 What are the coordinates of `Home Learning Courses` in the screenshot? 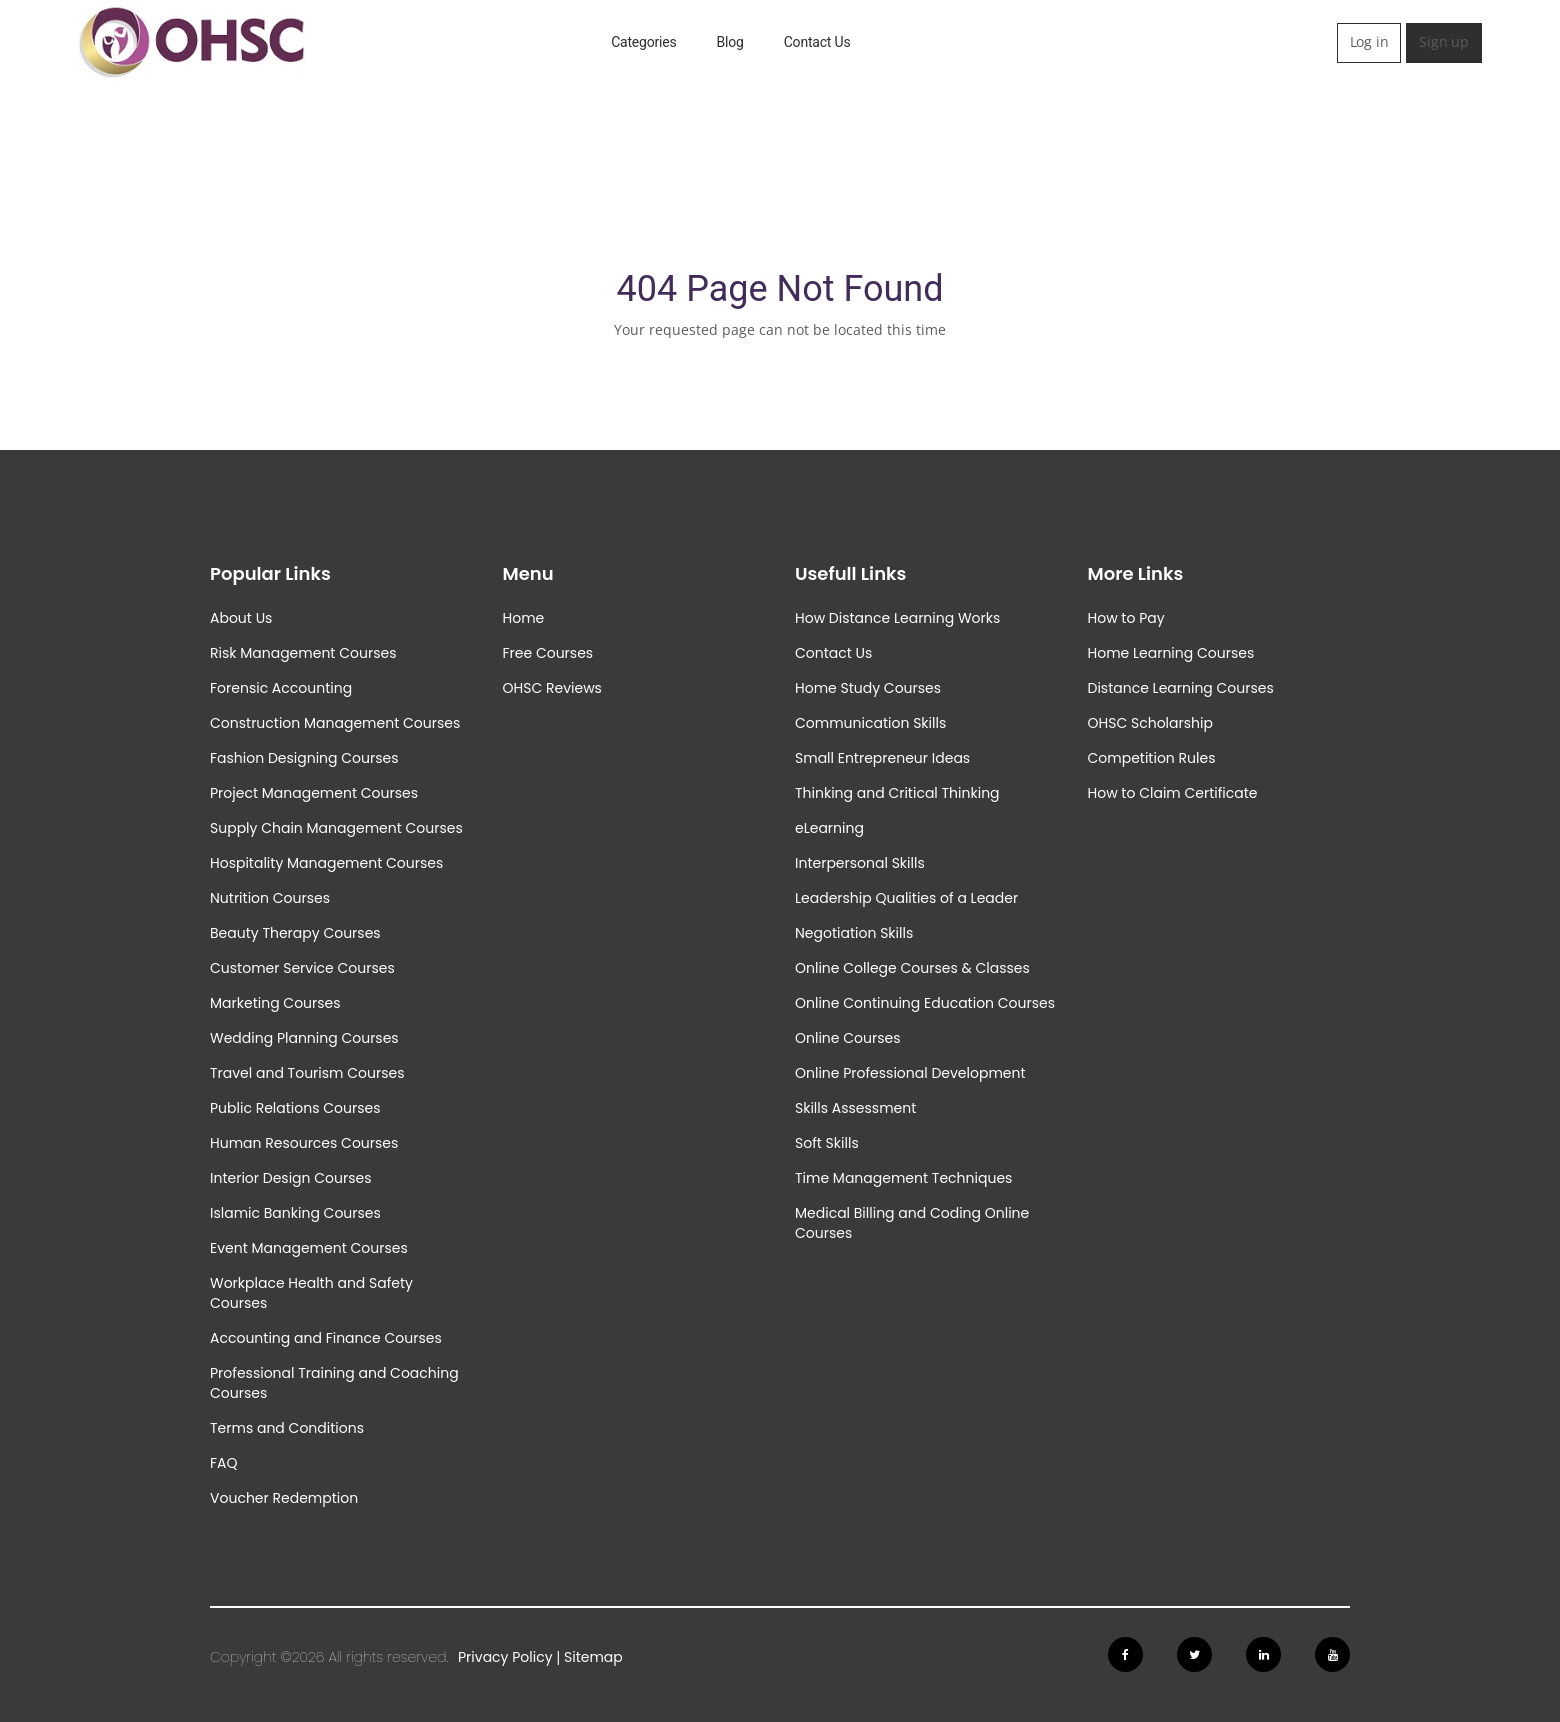 It's located at (1171, 653).